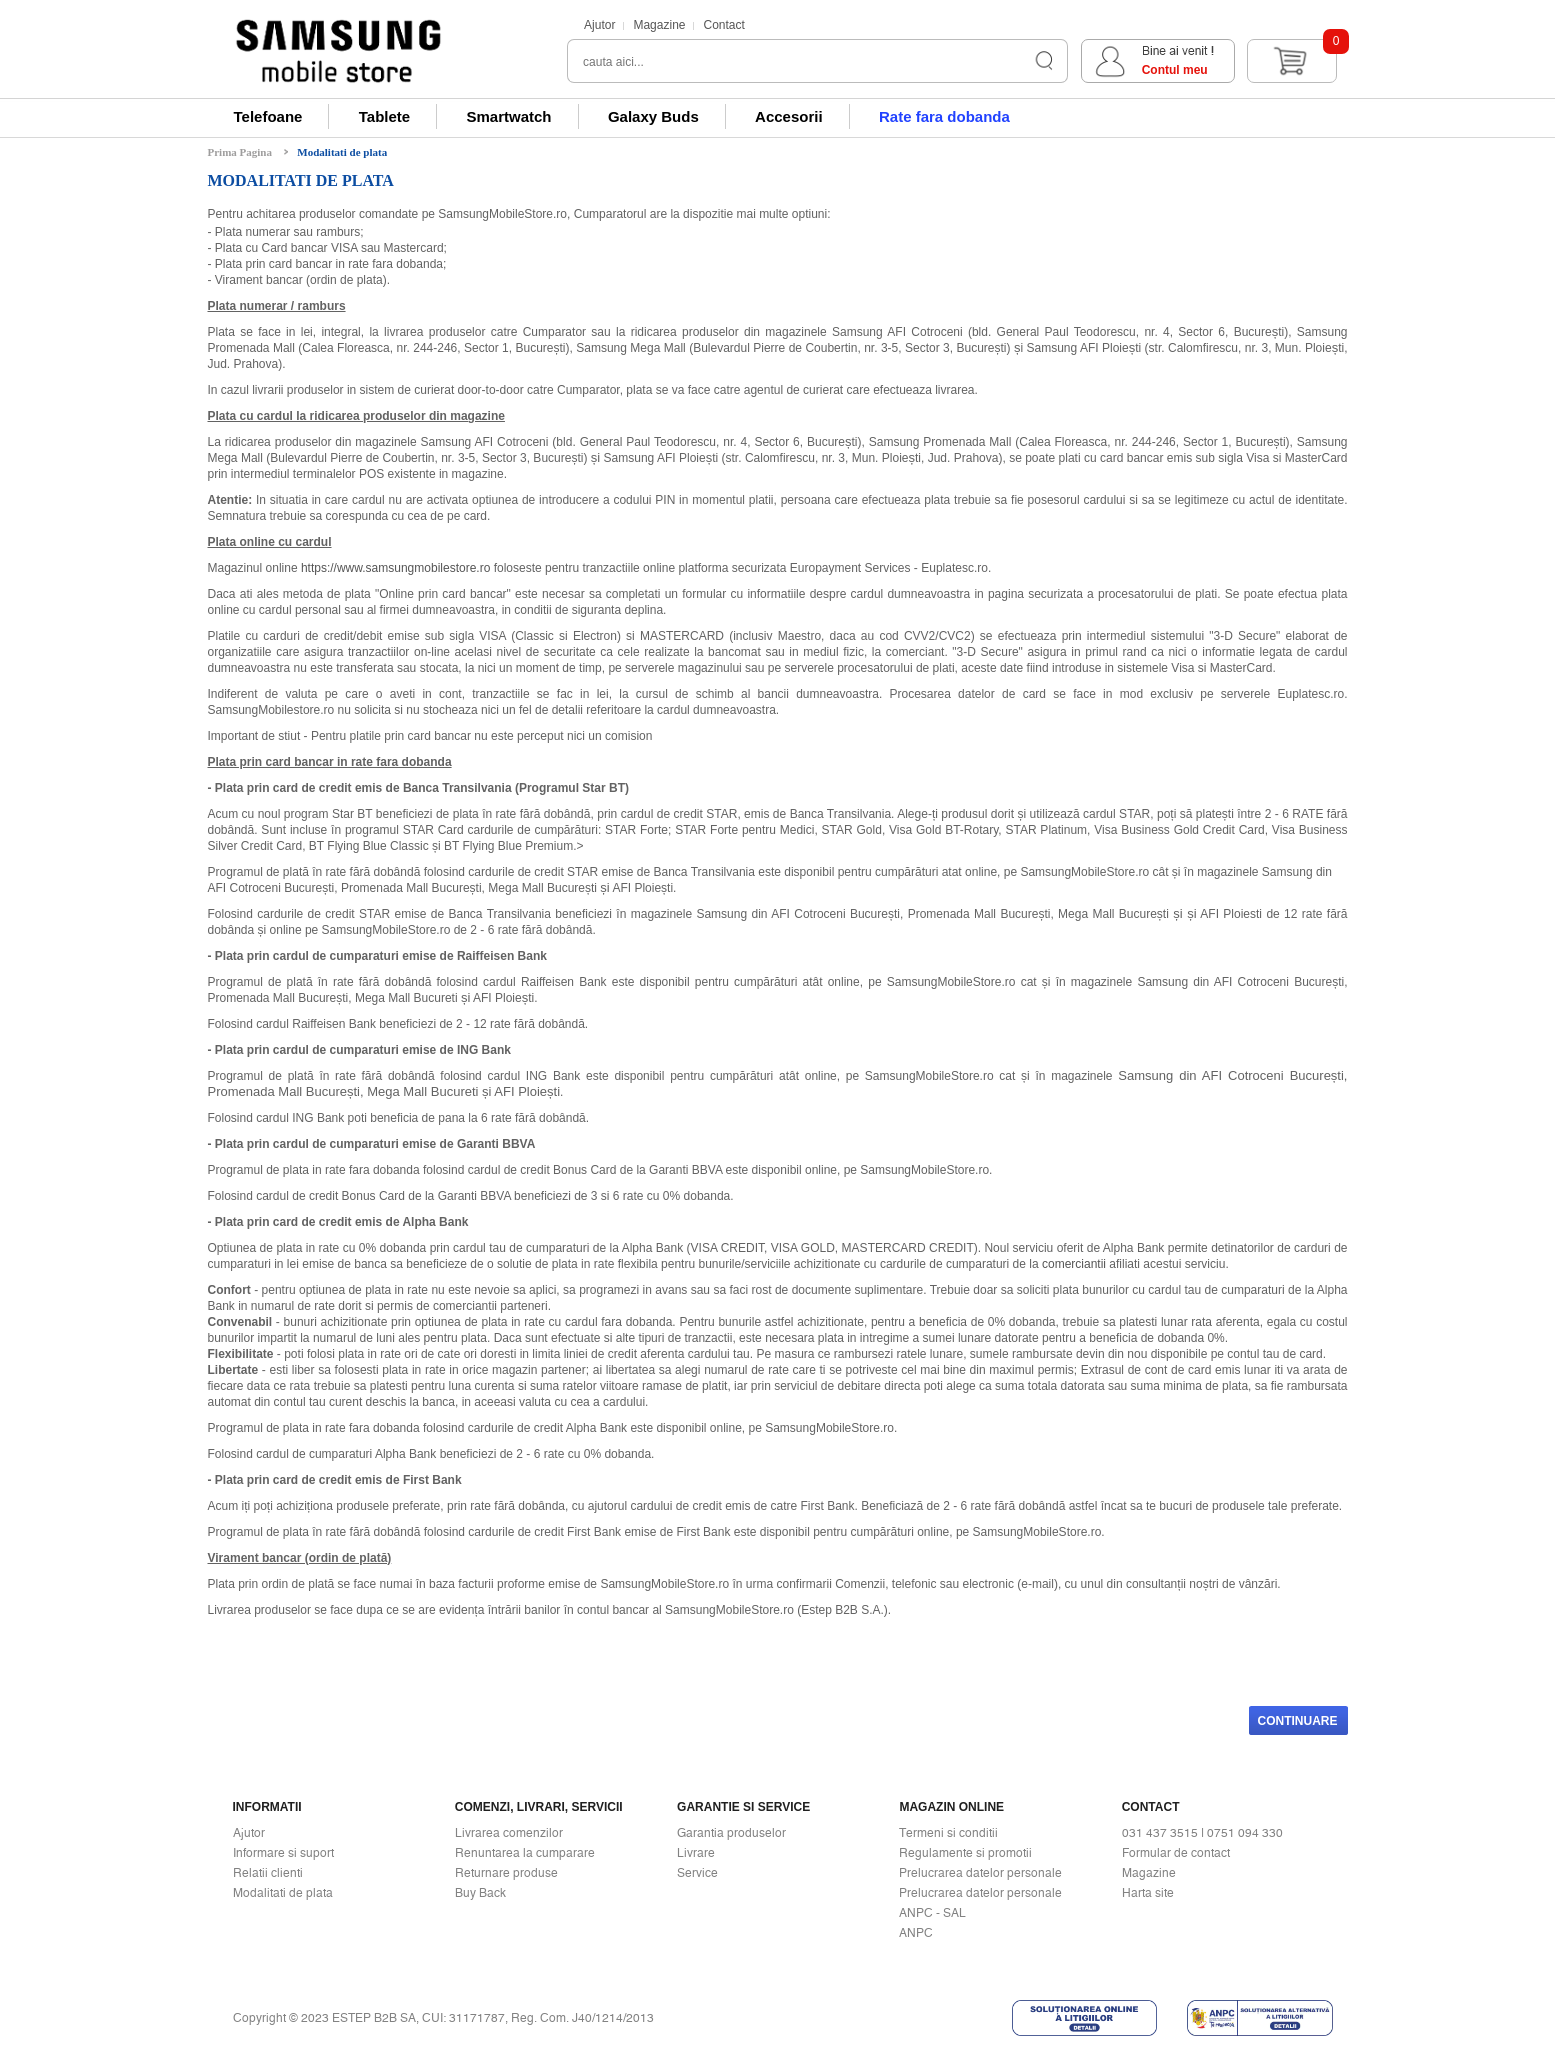 This screenshot has height=2053, width=1555. I want to click on Galaxy Buds, so click(653, 116).